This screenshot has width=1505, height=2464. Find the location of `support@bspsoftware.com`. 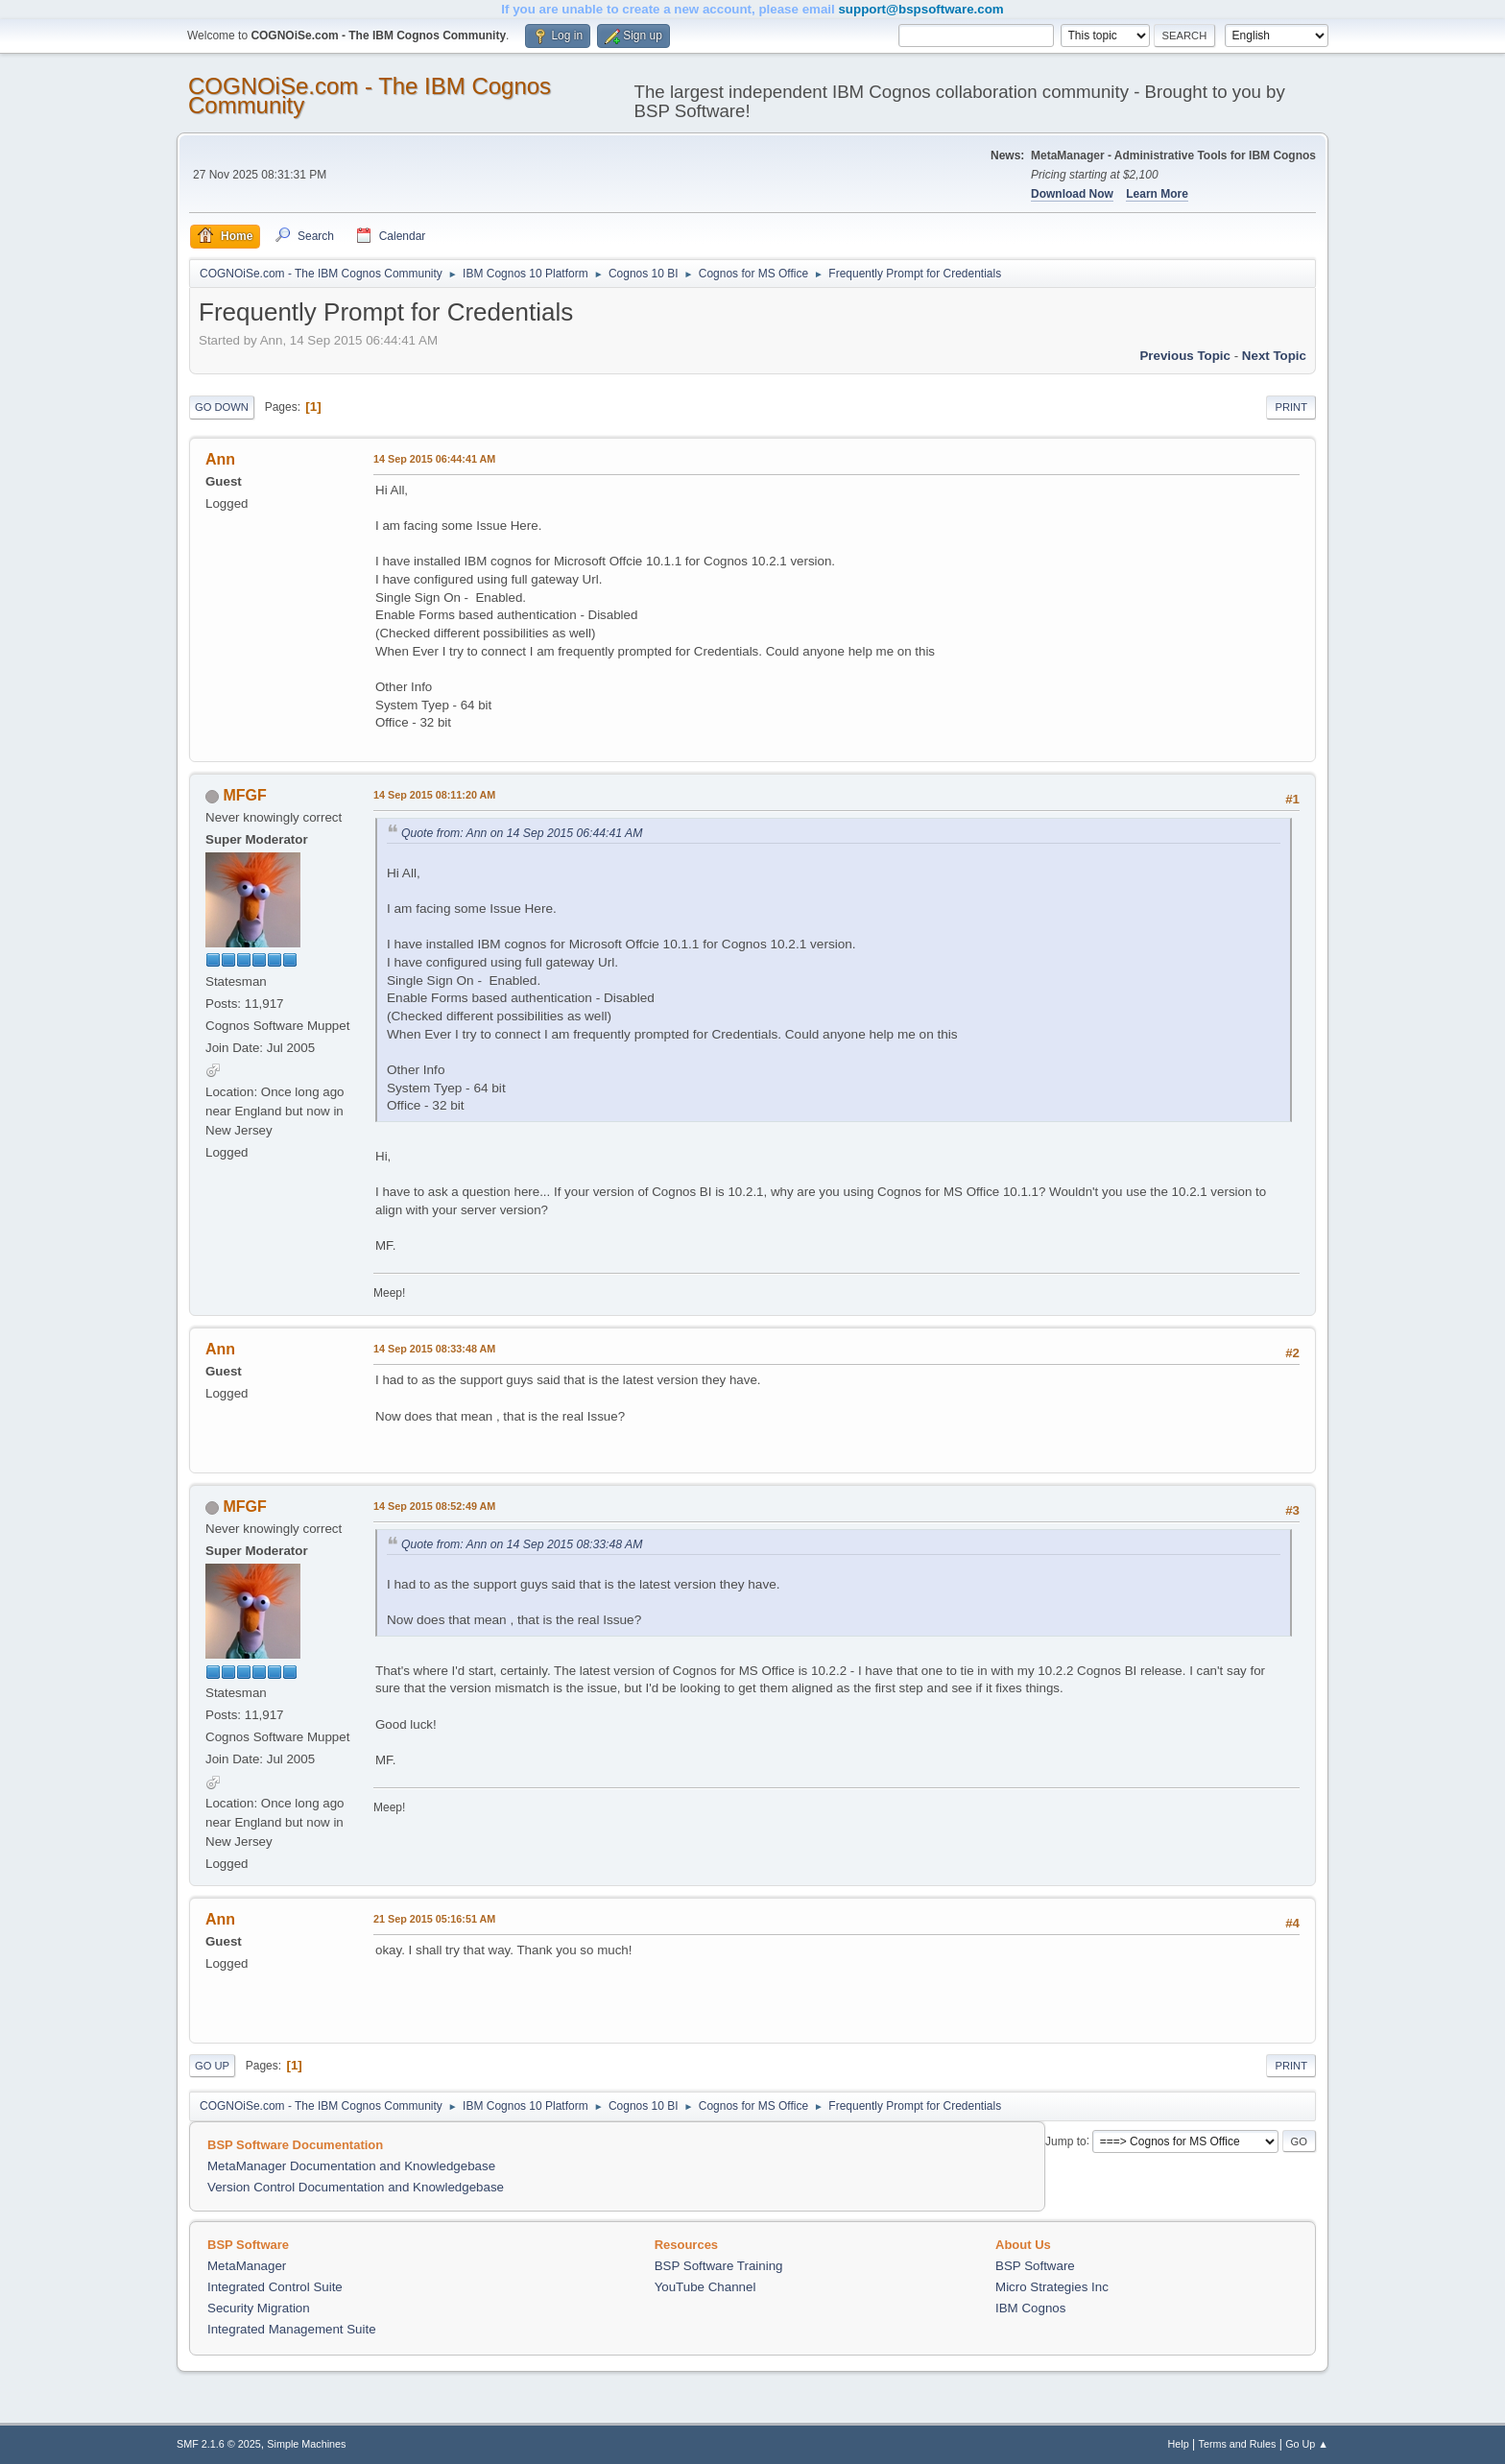

support@bspsoftware.com is located at coordinates (920, 9).